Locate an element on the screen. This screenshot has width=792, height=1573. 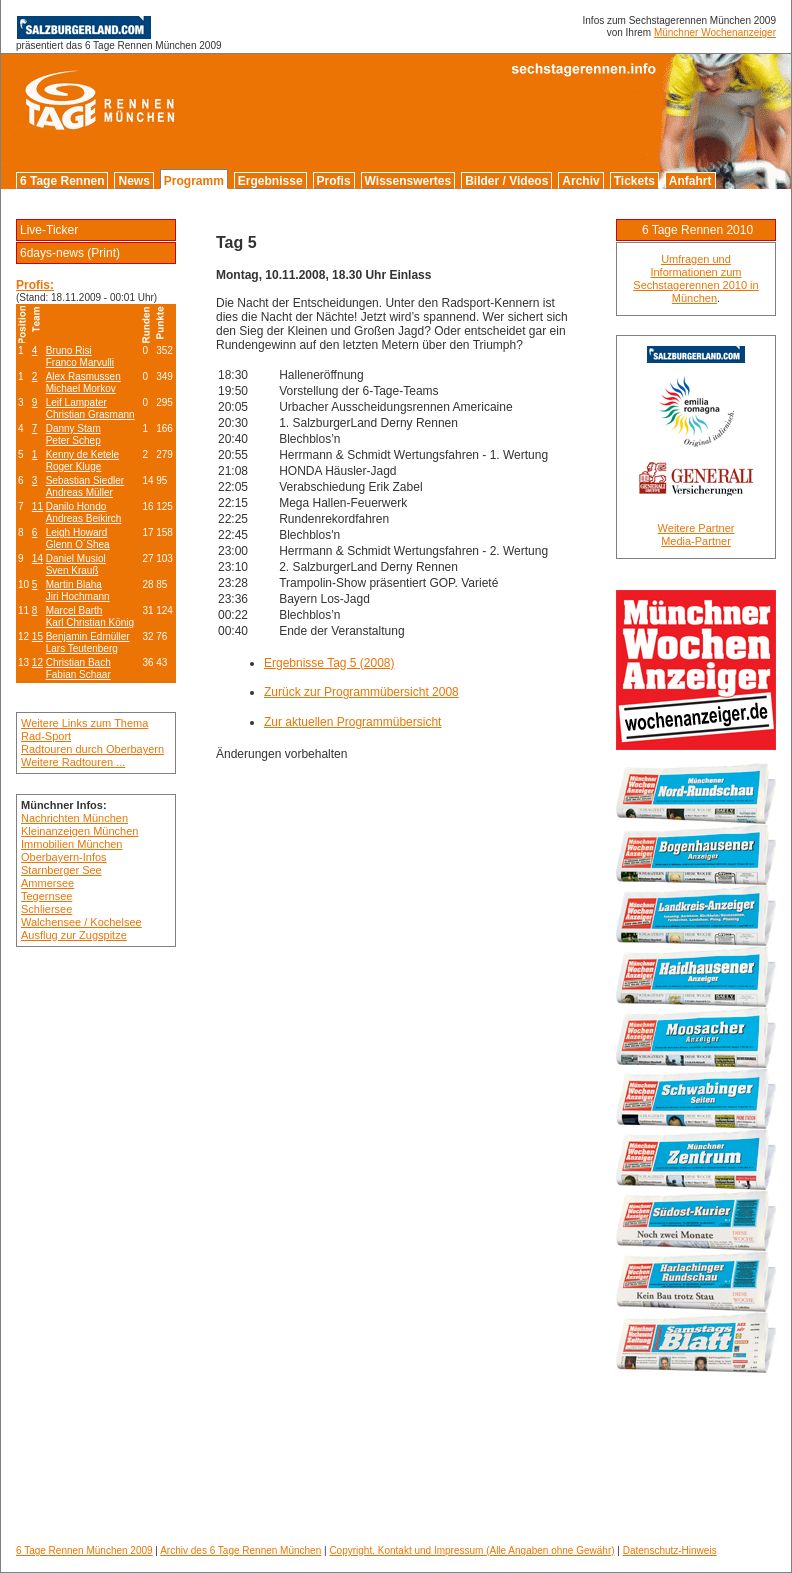
Ergebnisse is located at coordinates (270, 181).